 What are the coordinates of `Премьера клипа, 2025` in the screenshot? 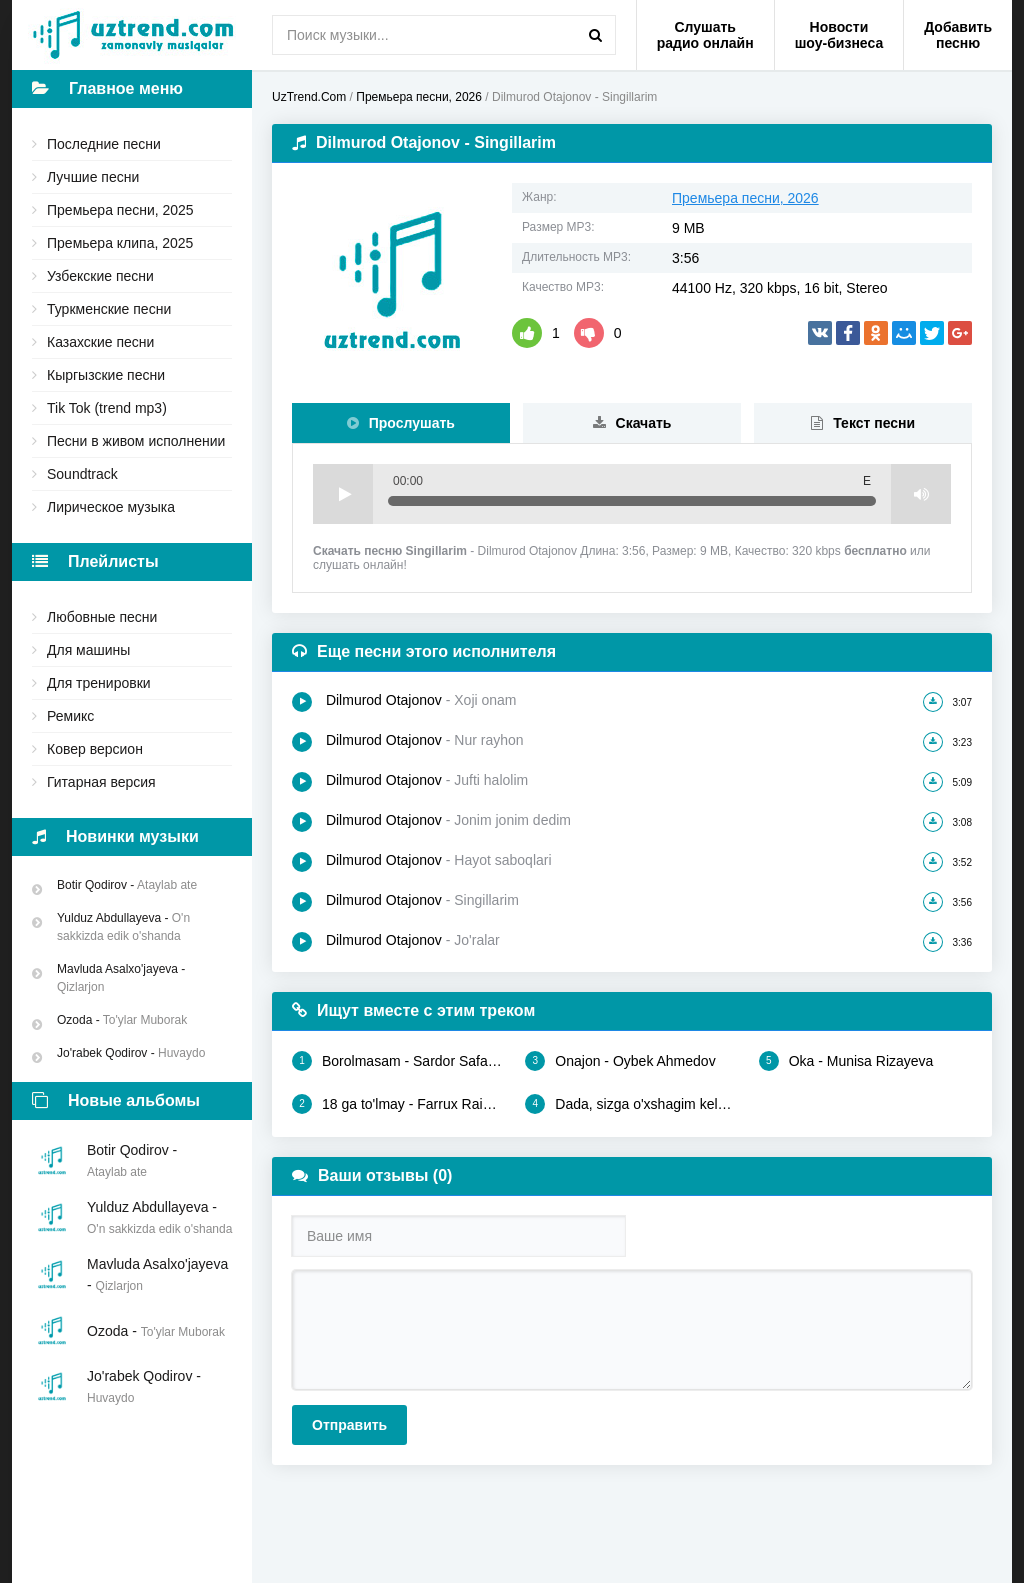 It's located at (120, 243).